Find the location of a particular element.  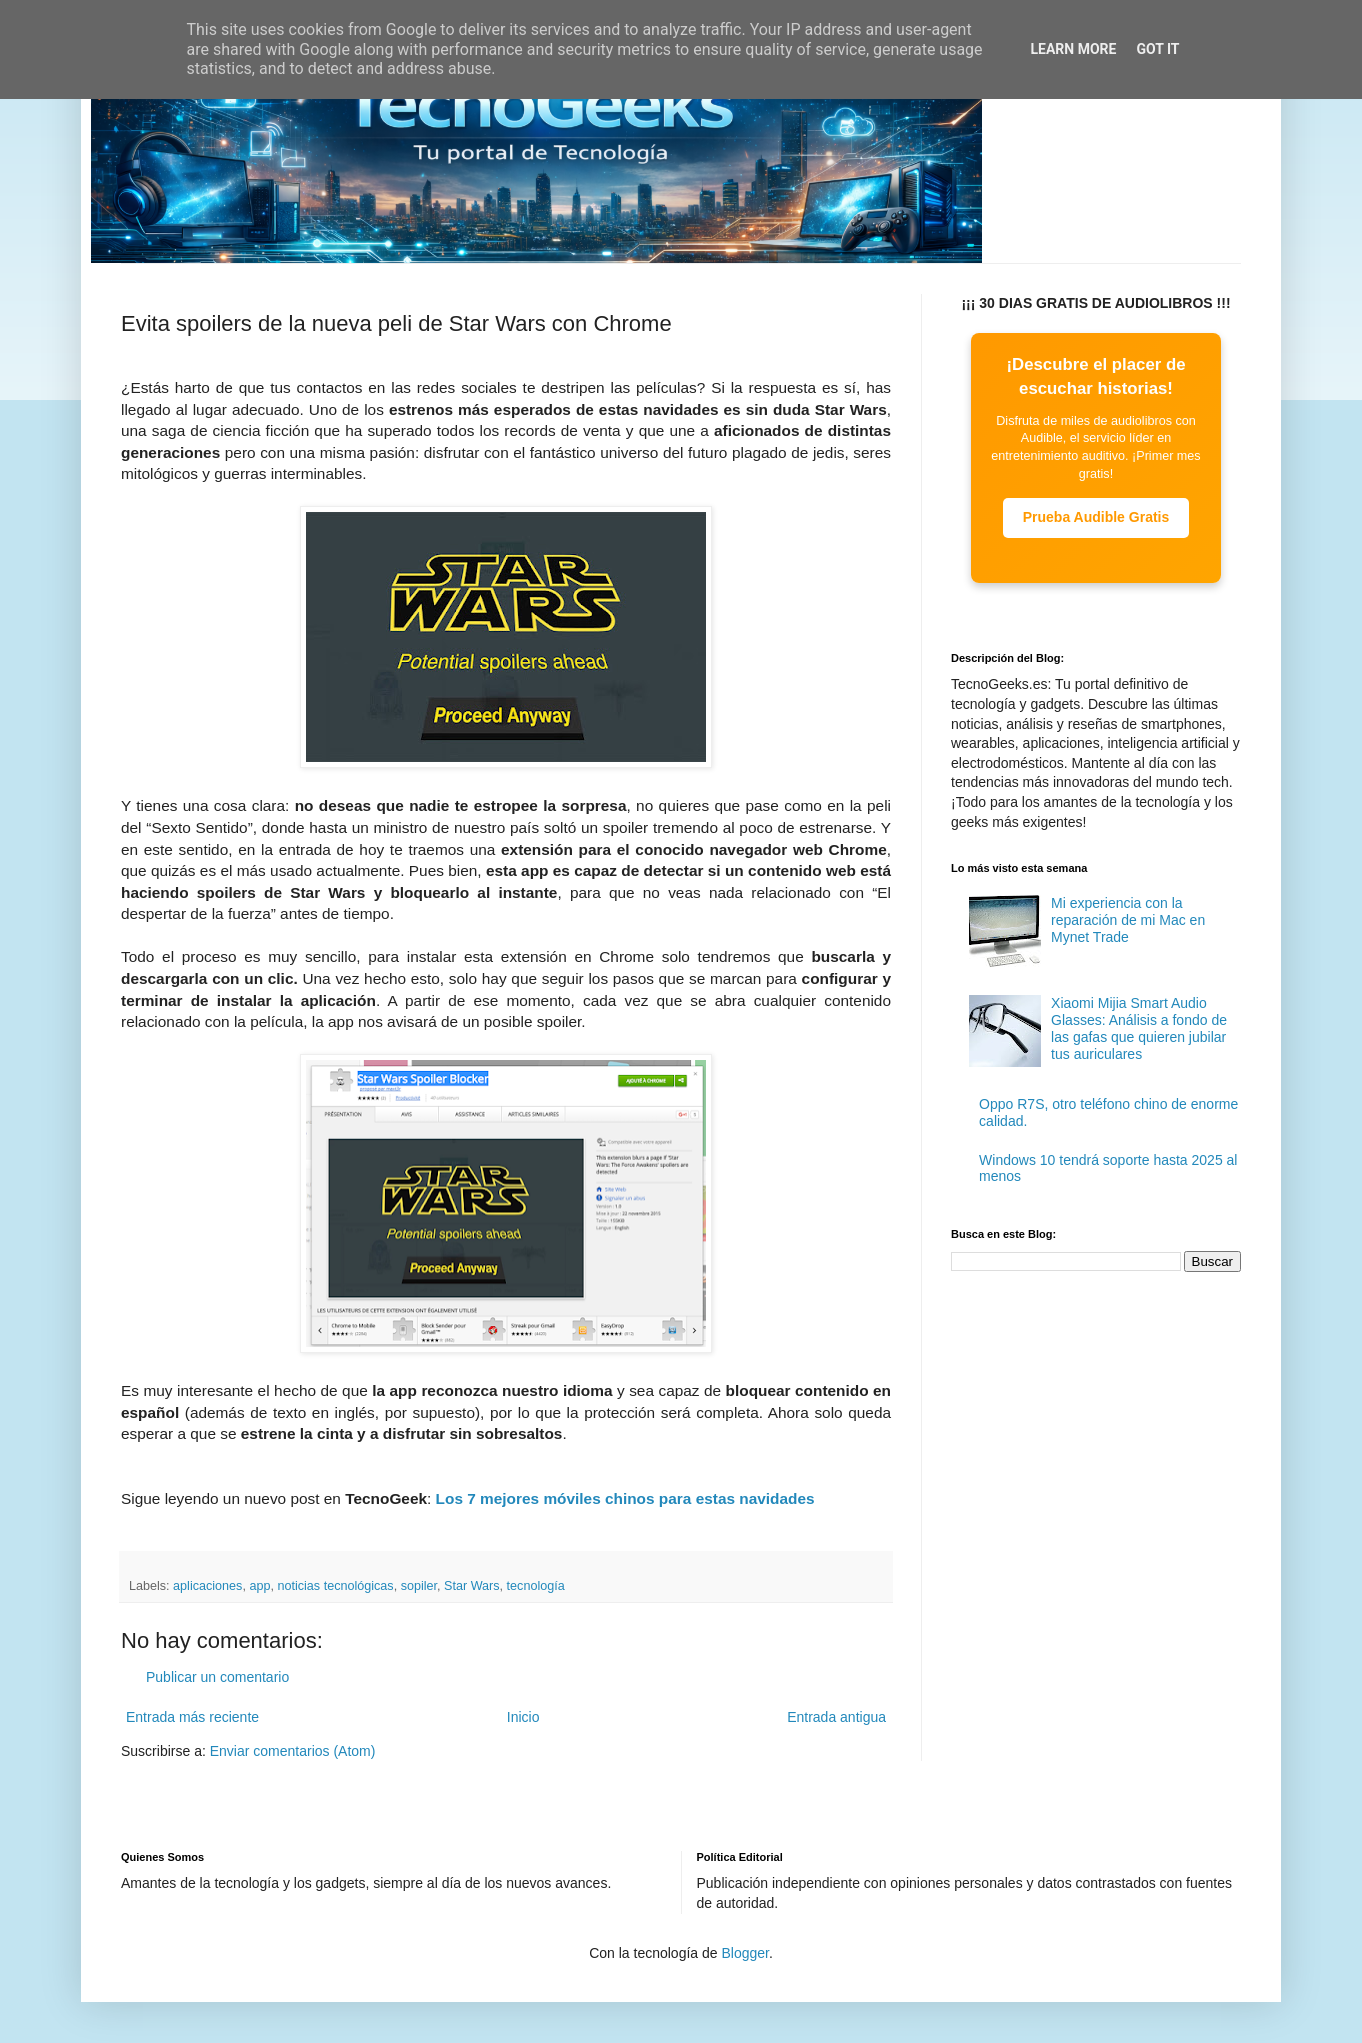

Publicar un comentario is located at coordinates (217, 1677).